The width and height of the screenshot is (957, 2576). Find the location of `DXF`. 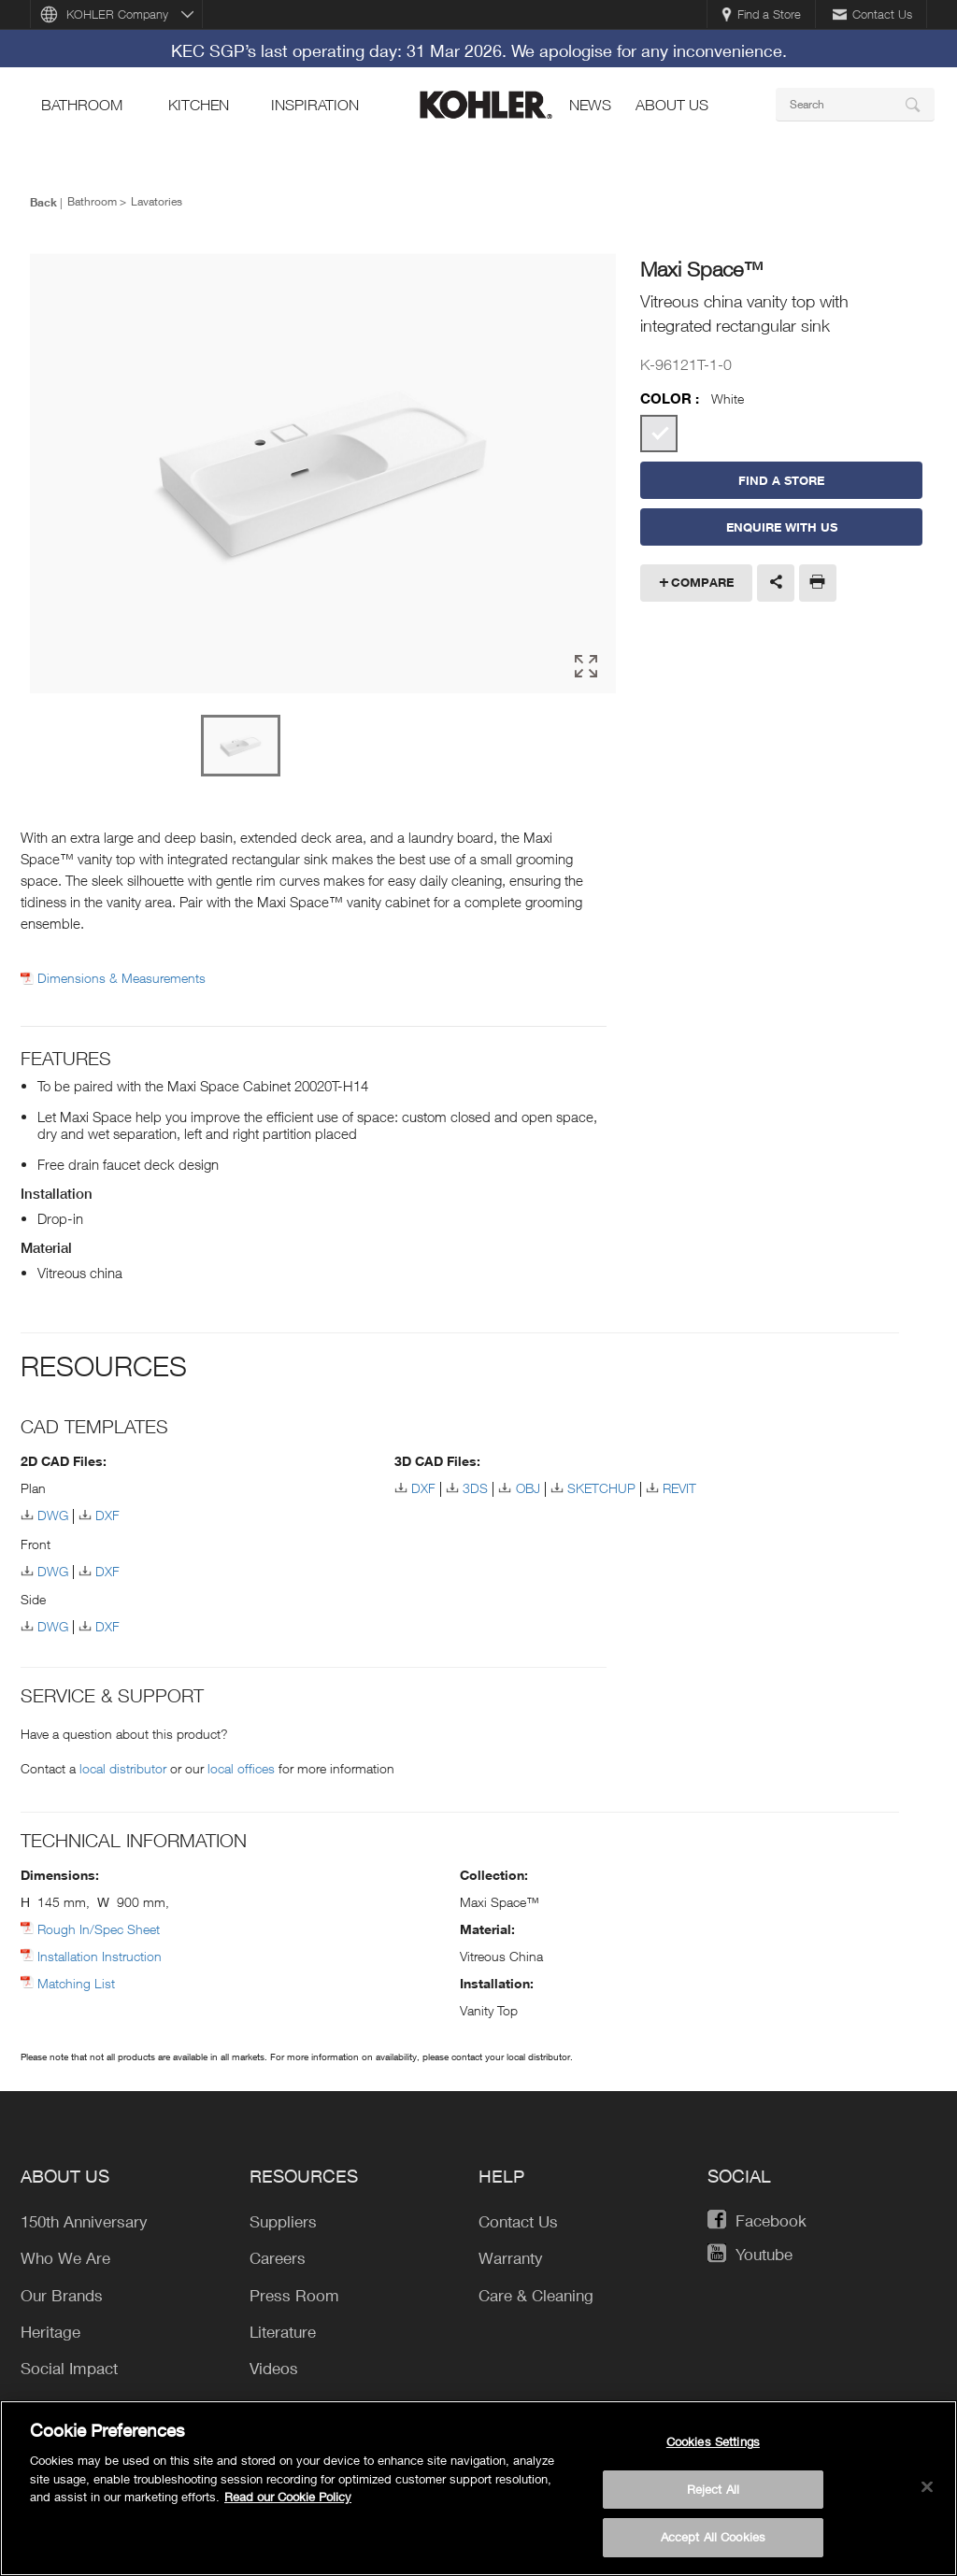

DXF is located at coordinates (107, 1515).